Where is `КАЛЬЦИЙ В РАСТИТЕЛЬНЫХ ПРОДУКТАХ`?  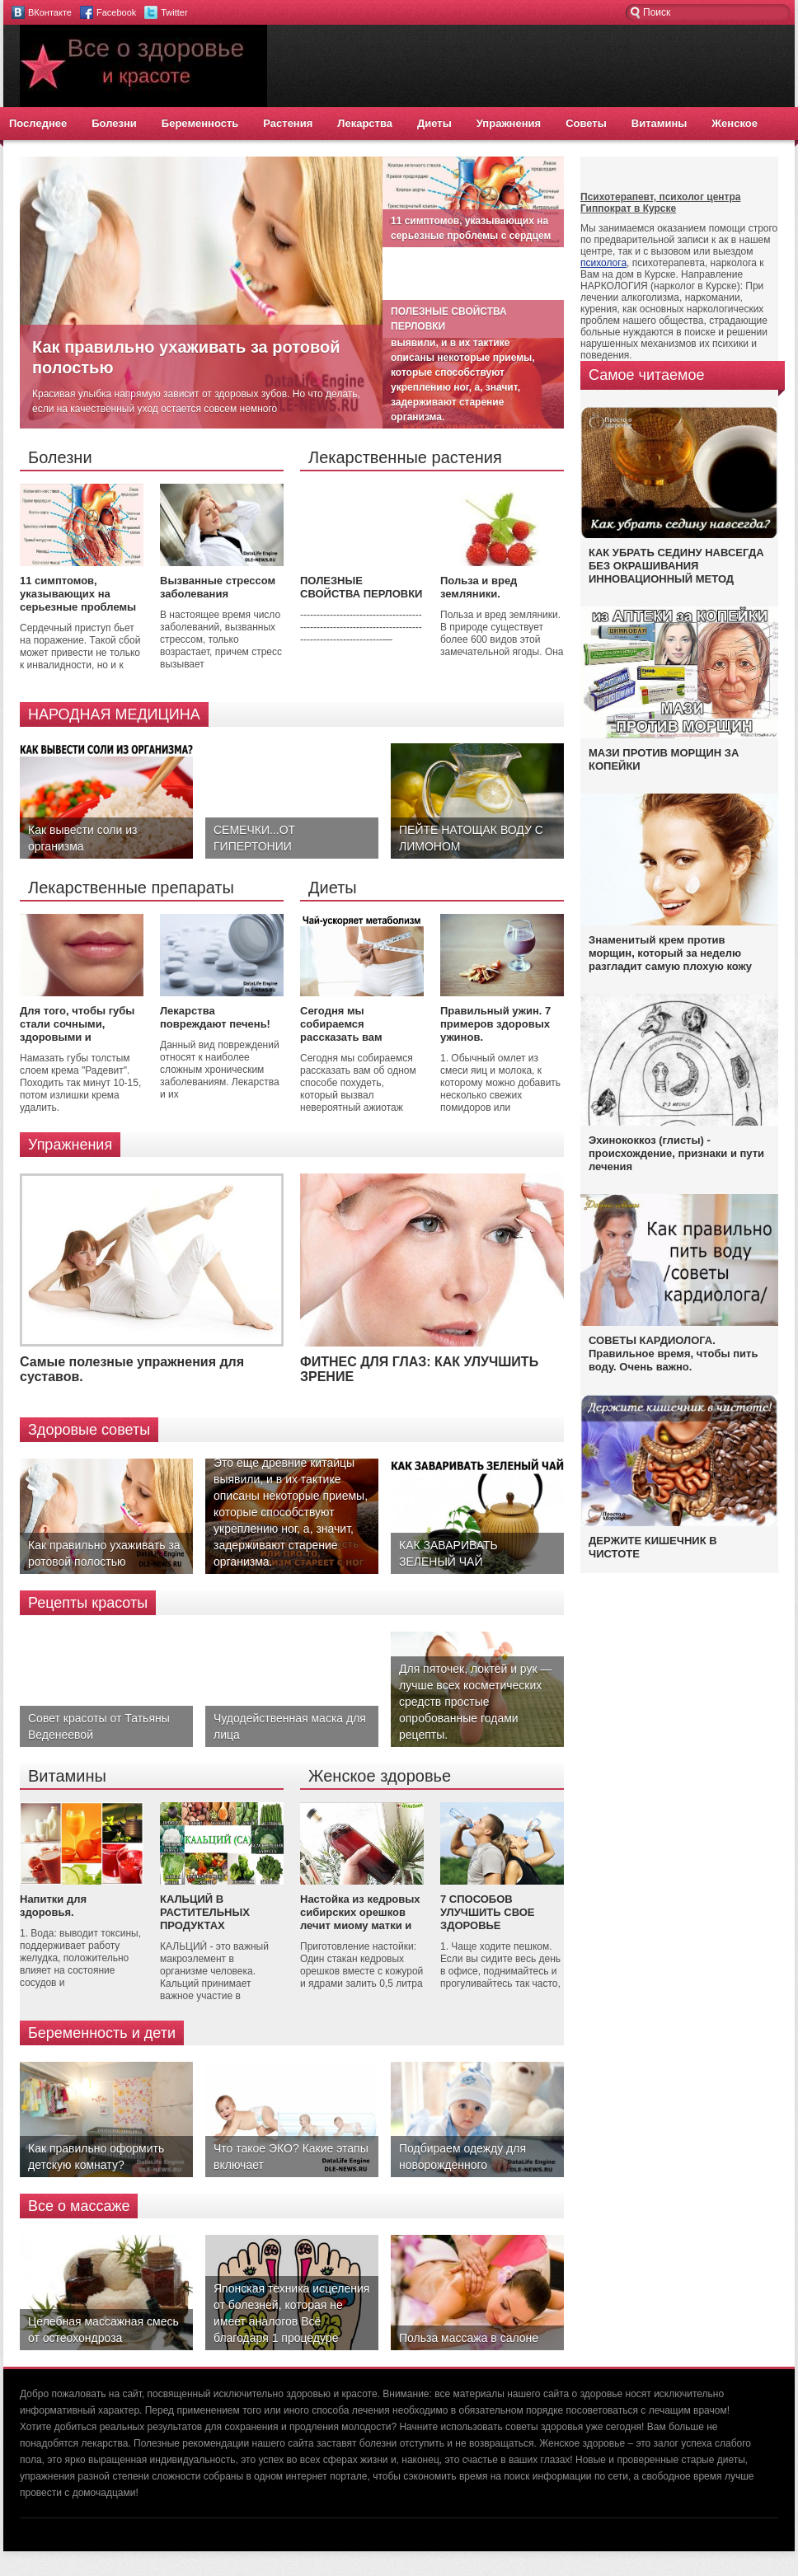 КАЛЬЦИЙ В РАСТИТЕЛЬНЫХ ПРОДУКТАХ is located at coordinates (205, 1912).